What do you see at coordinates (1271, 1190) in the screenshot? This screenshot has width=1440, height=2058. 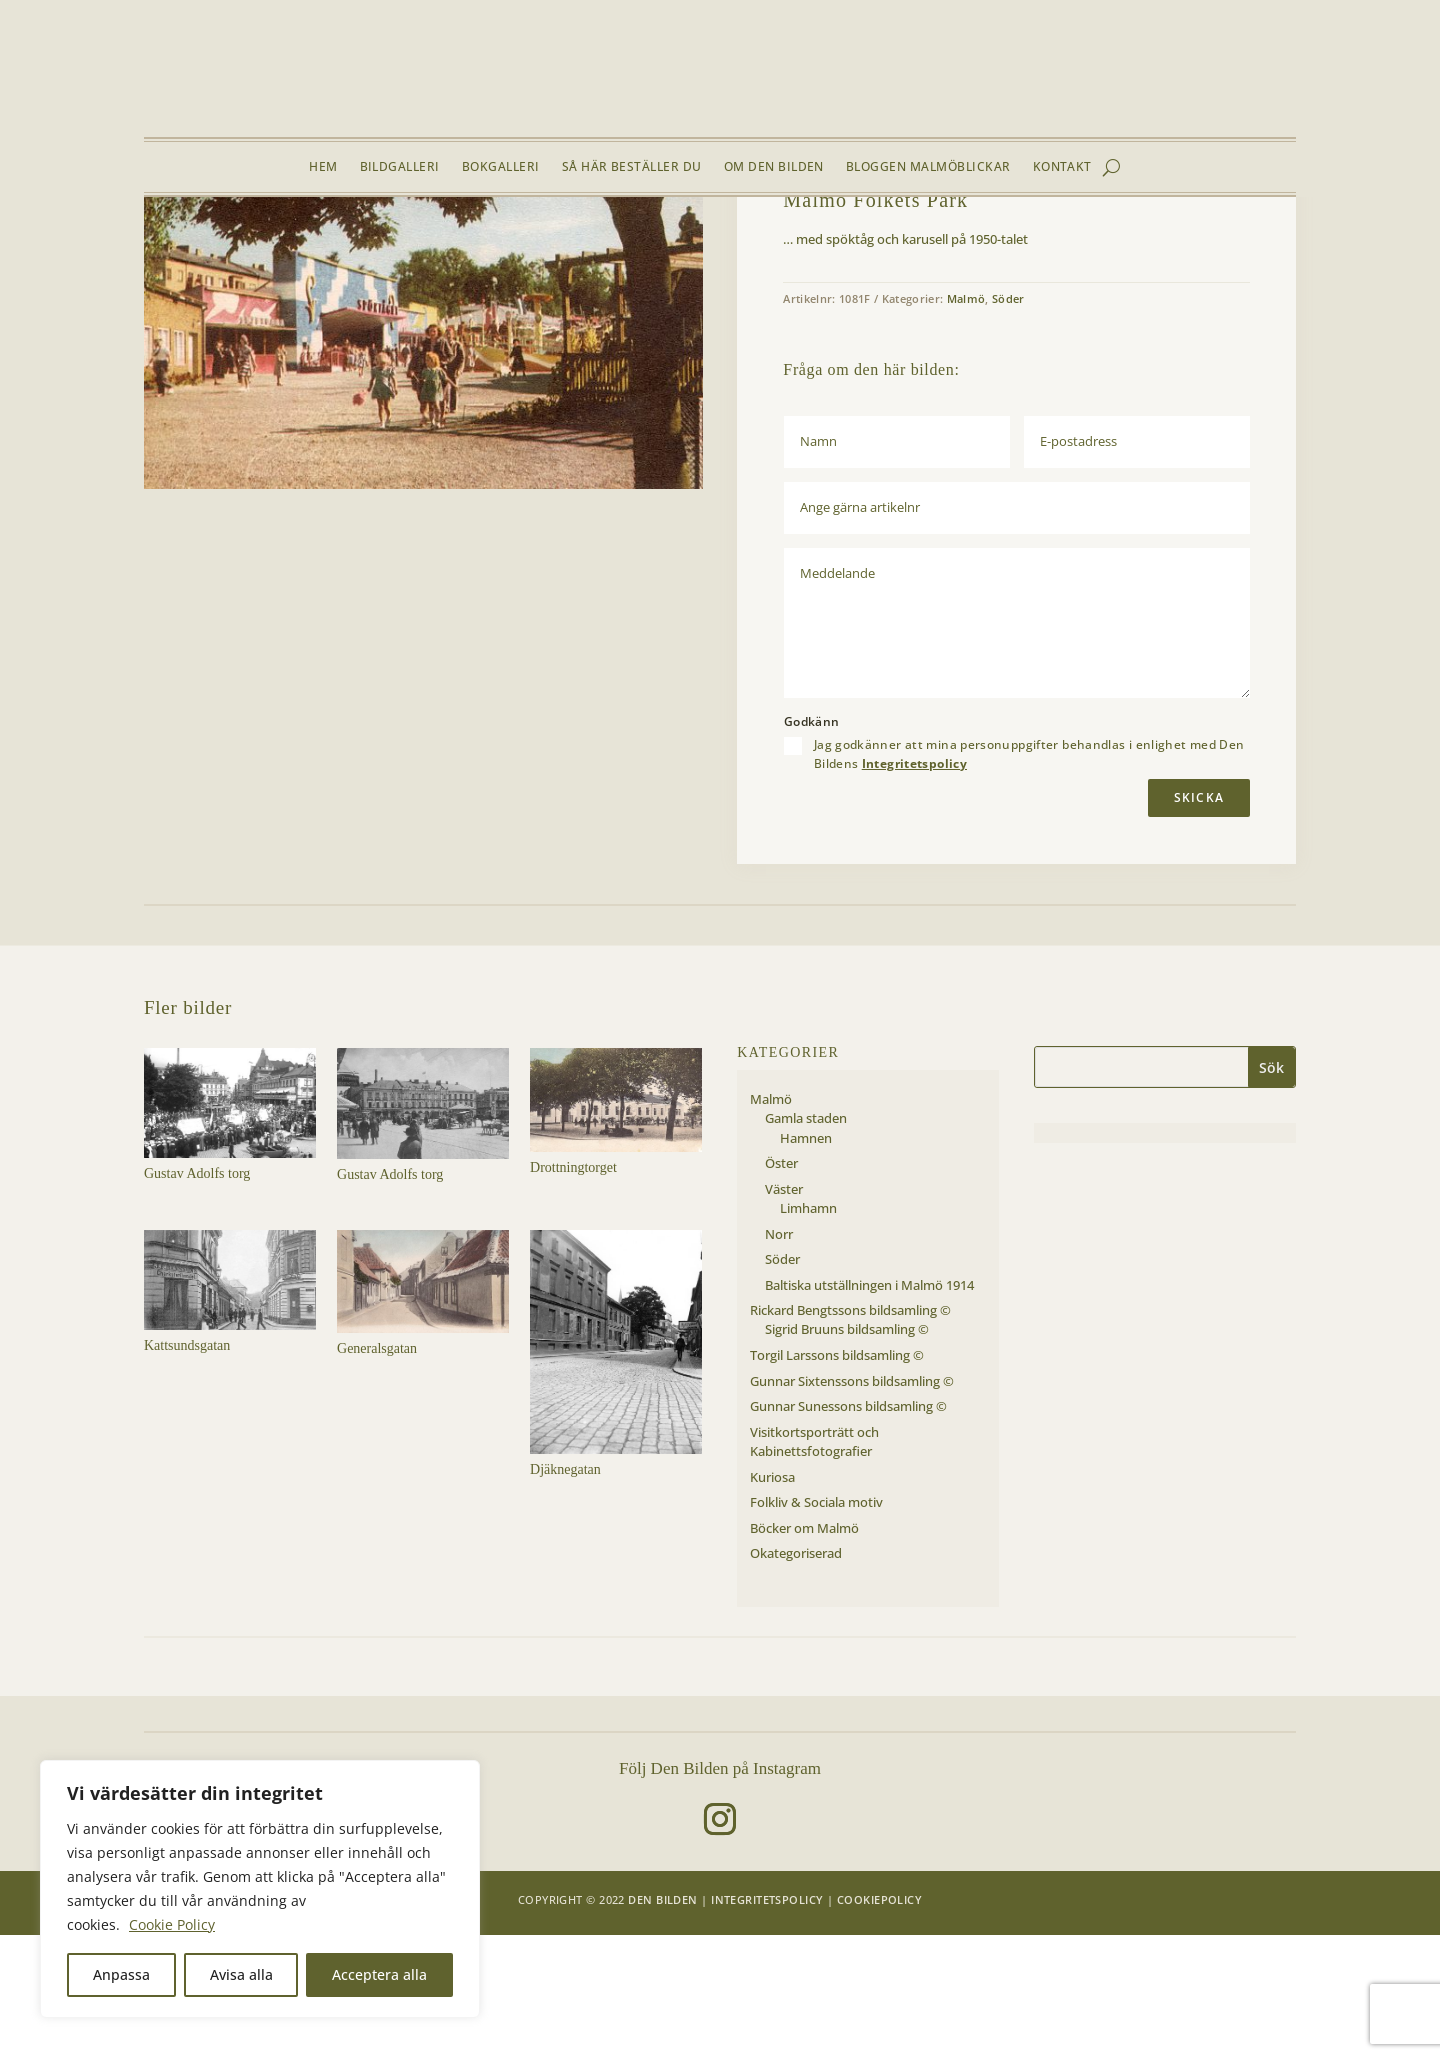 I see `Sök` at bounding box center [1271, 1190].